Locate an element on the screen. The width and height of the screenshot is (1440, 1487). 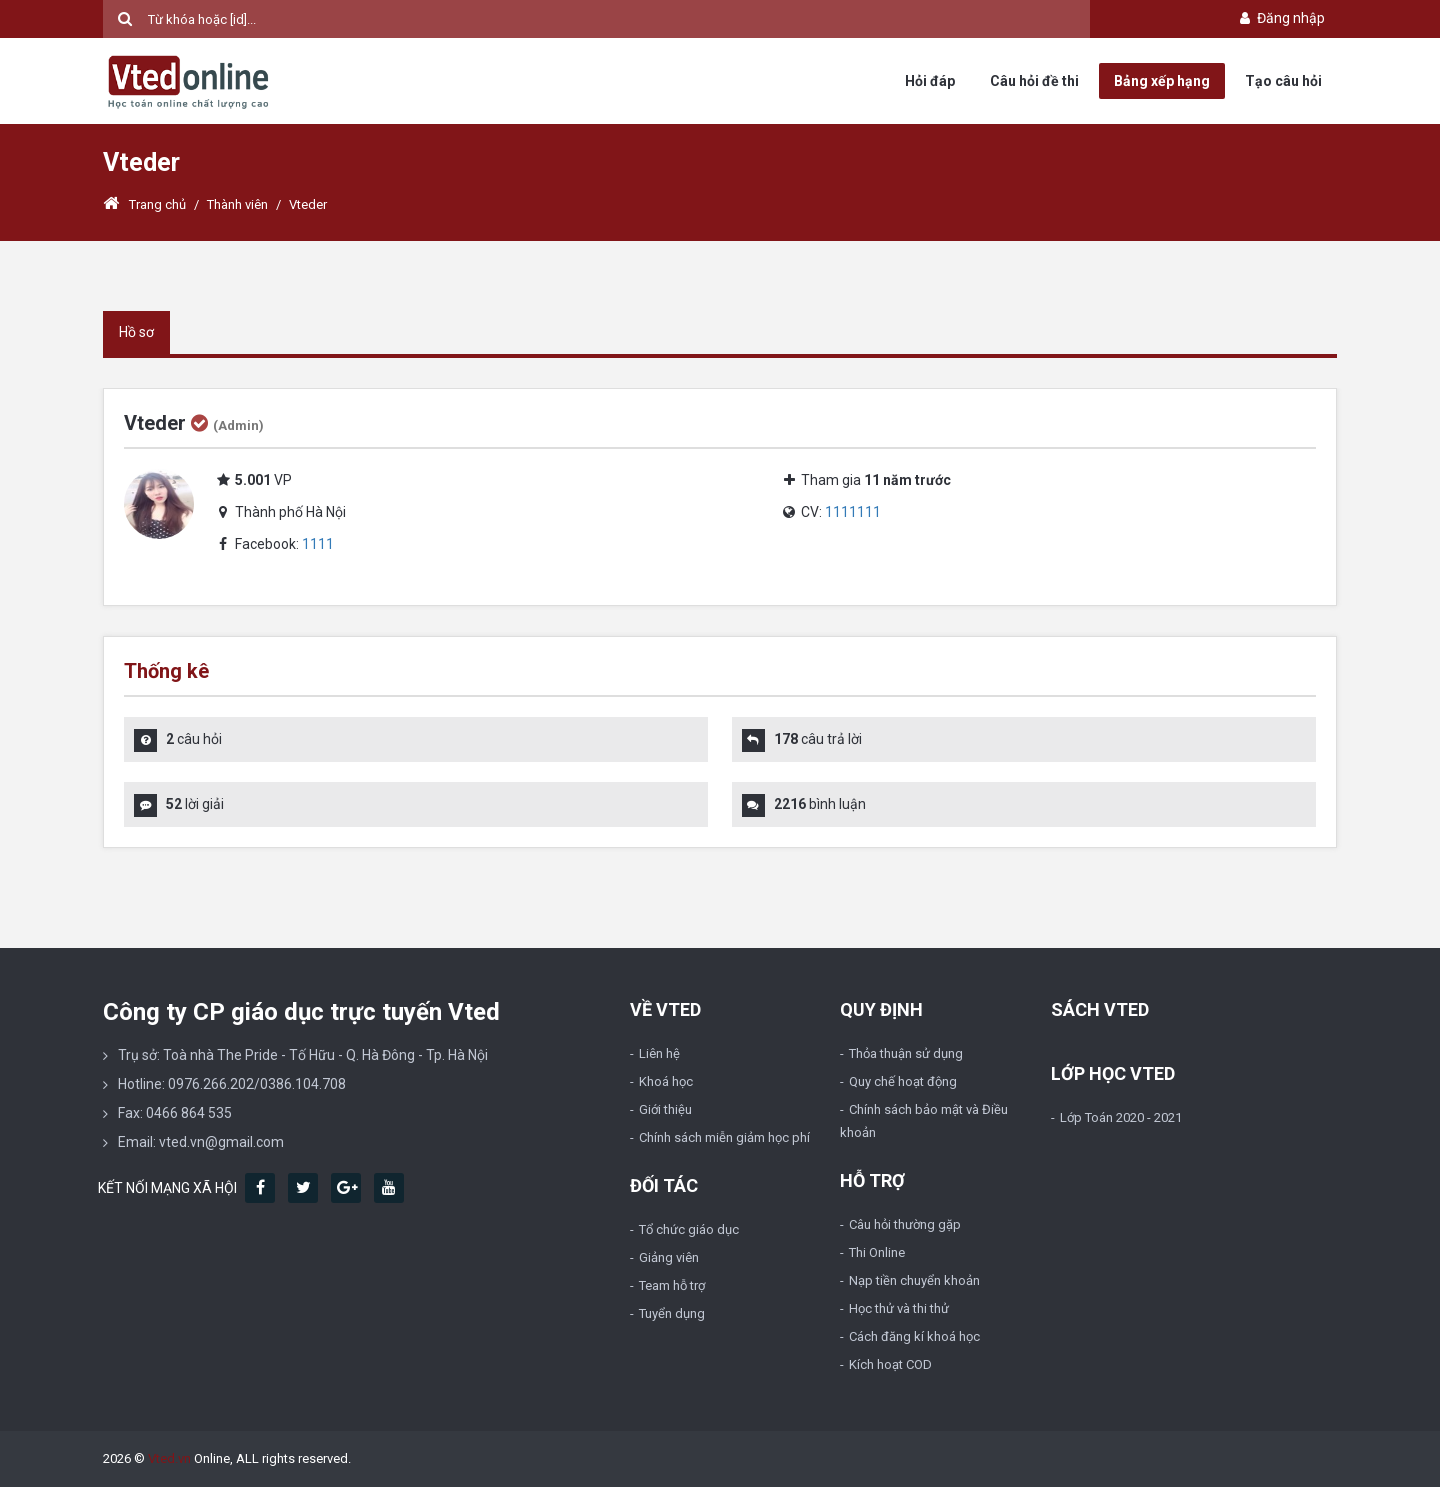
câu hỏi is located at coordinates (194, 739).